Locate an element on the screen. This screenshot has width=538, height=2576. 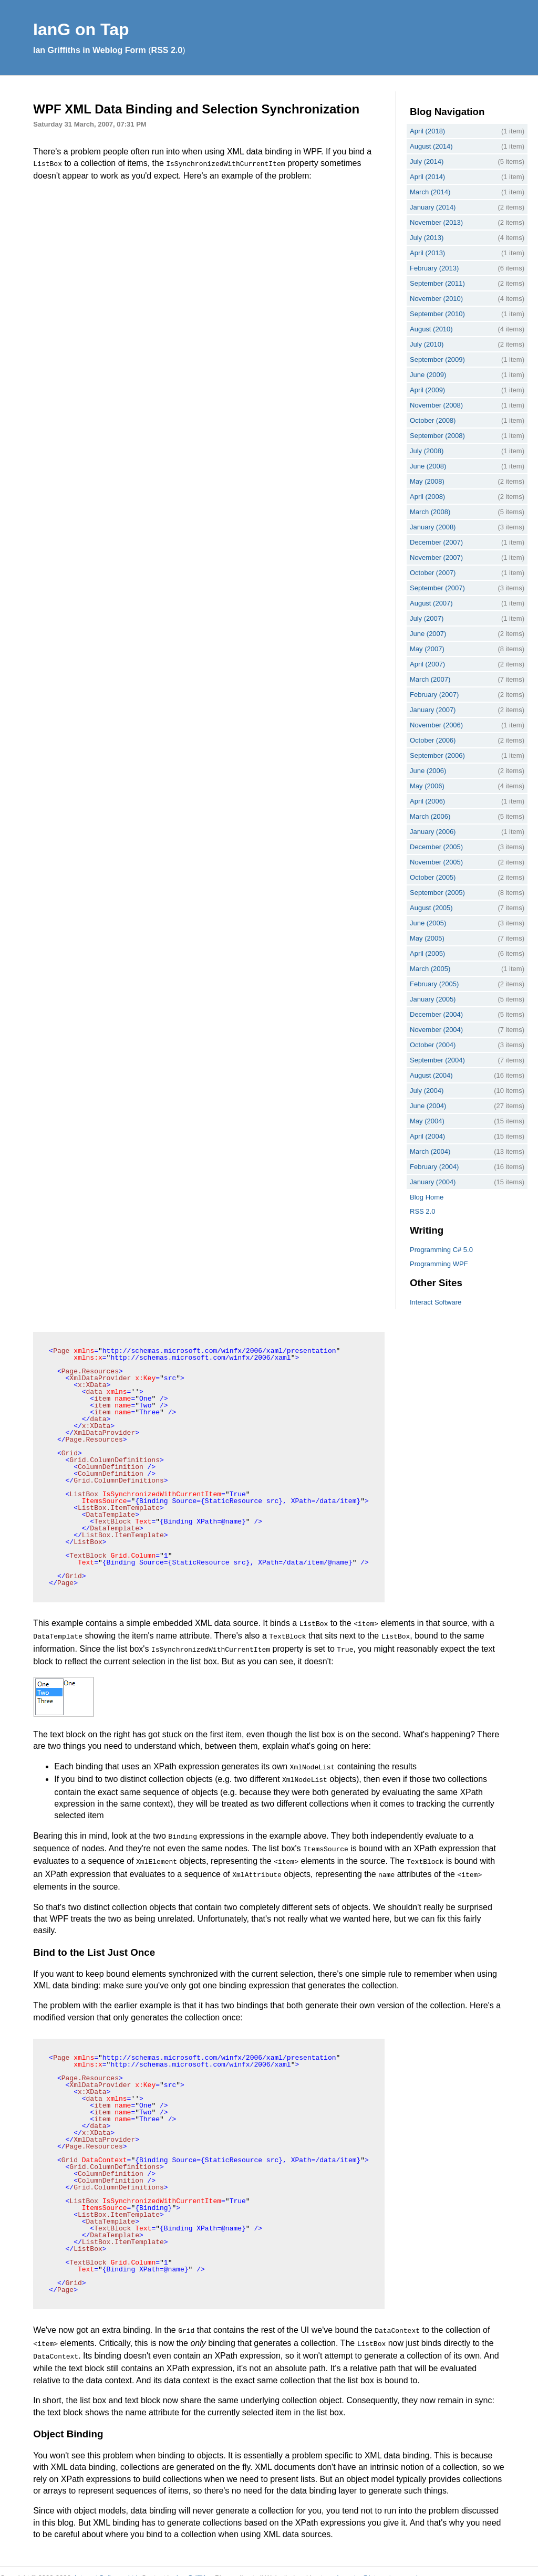
December (2004) is located at coordinates (436, 1014).